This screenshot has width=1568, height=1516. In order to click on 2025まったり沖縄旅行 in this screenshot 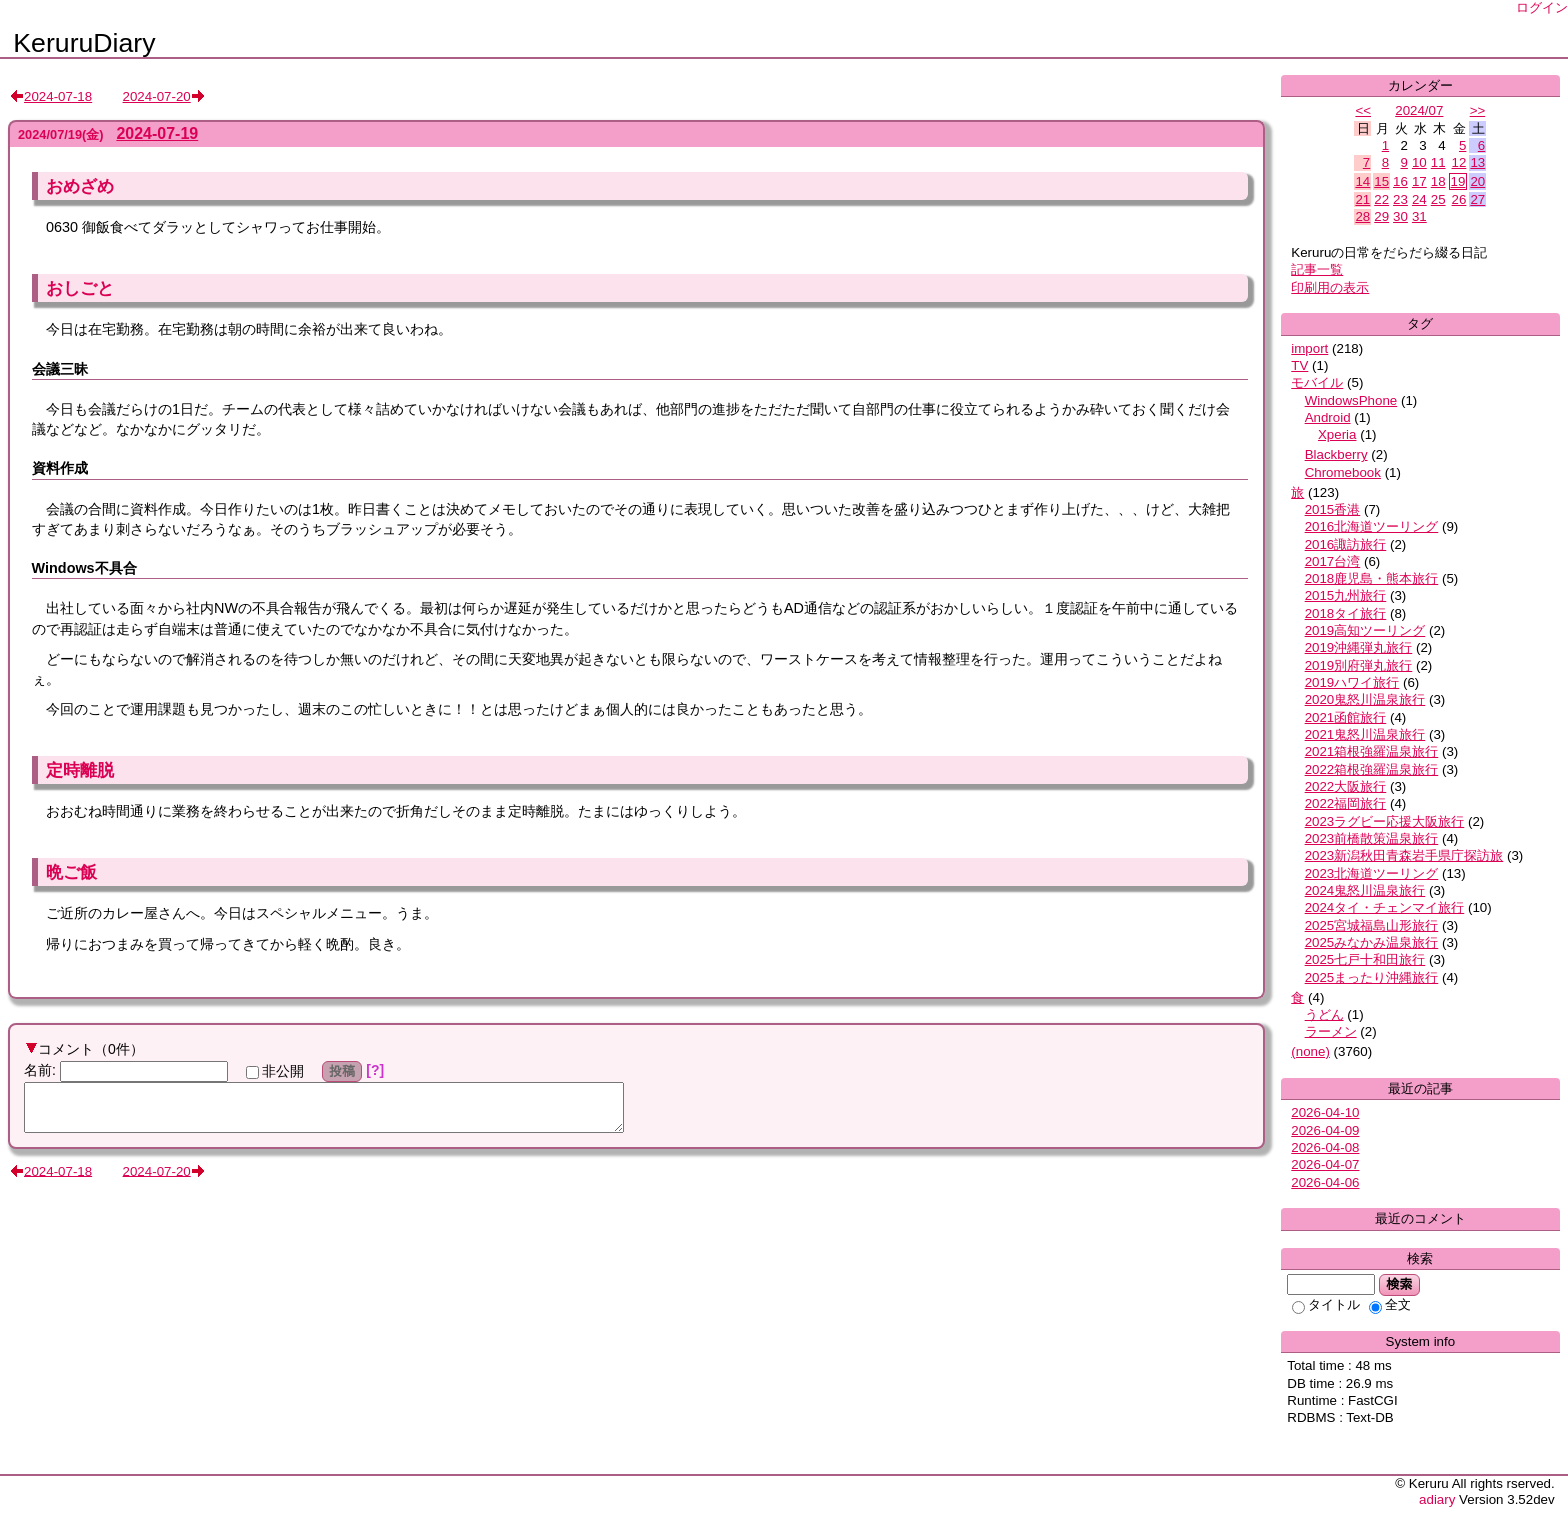, I will do `click(1372, 977)`.